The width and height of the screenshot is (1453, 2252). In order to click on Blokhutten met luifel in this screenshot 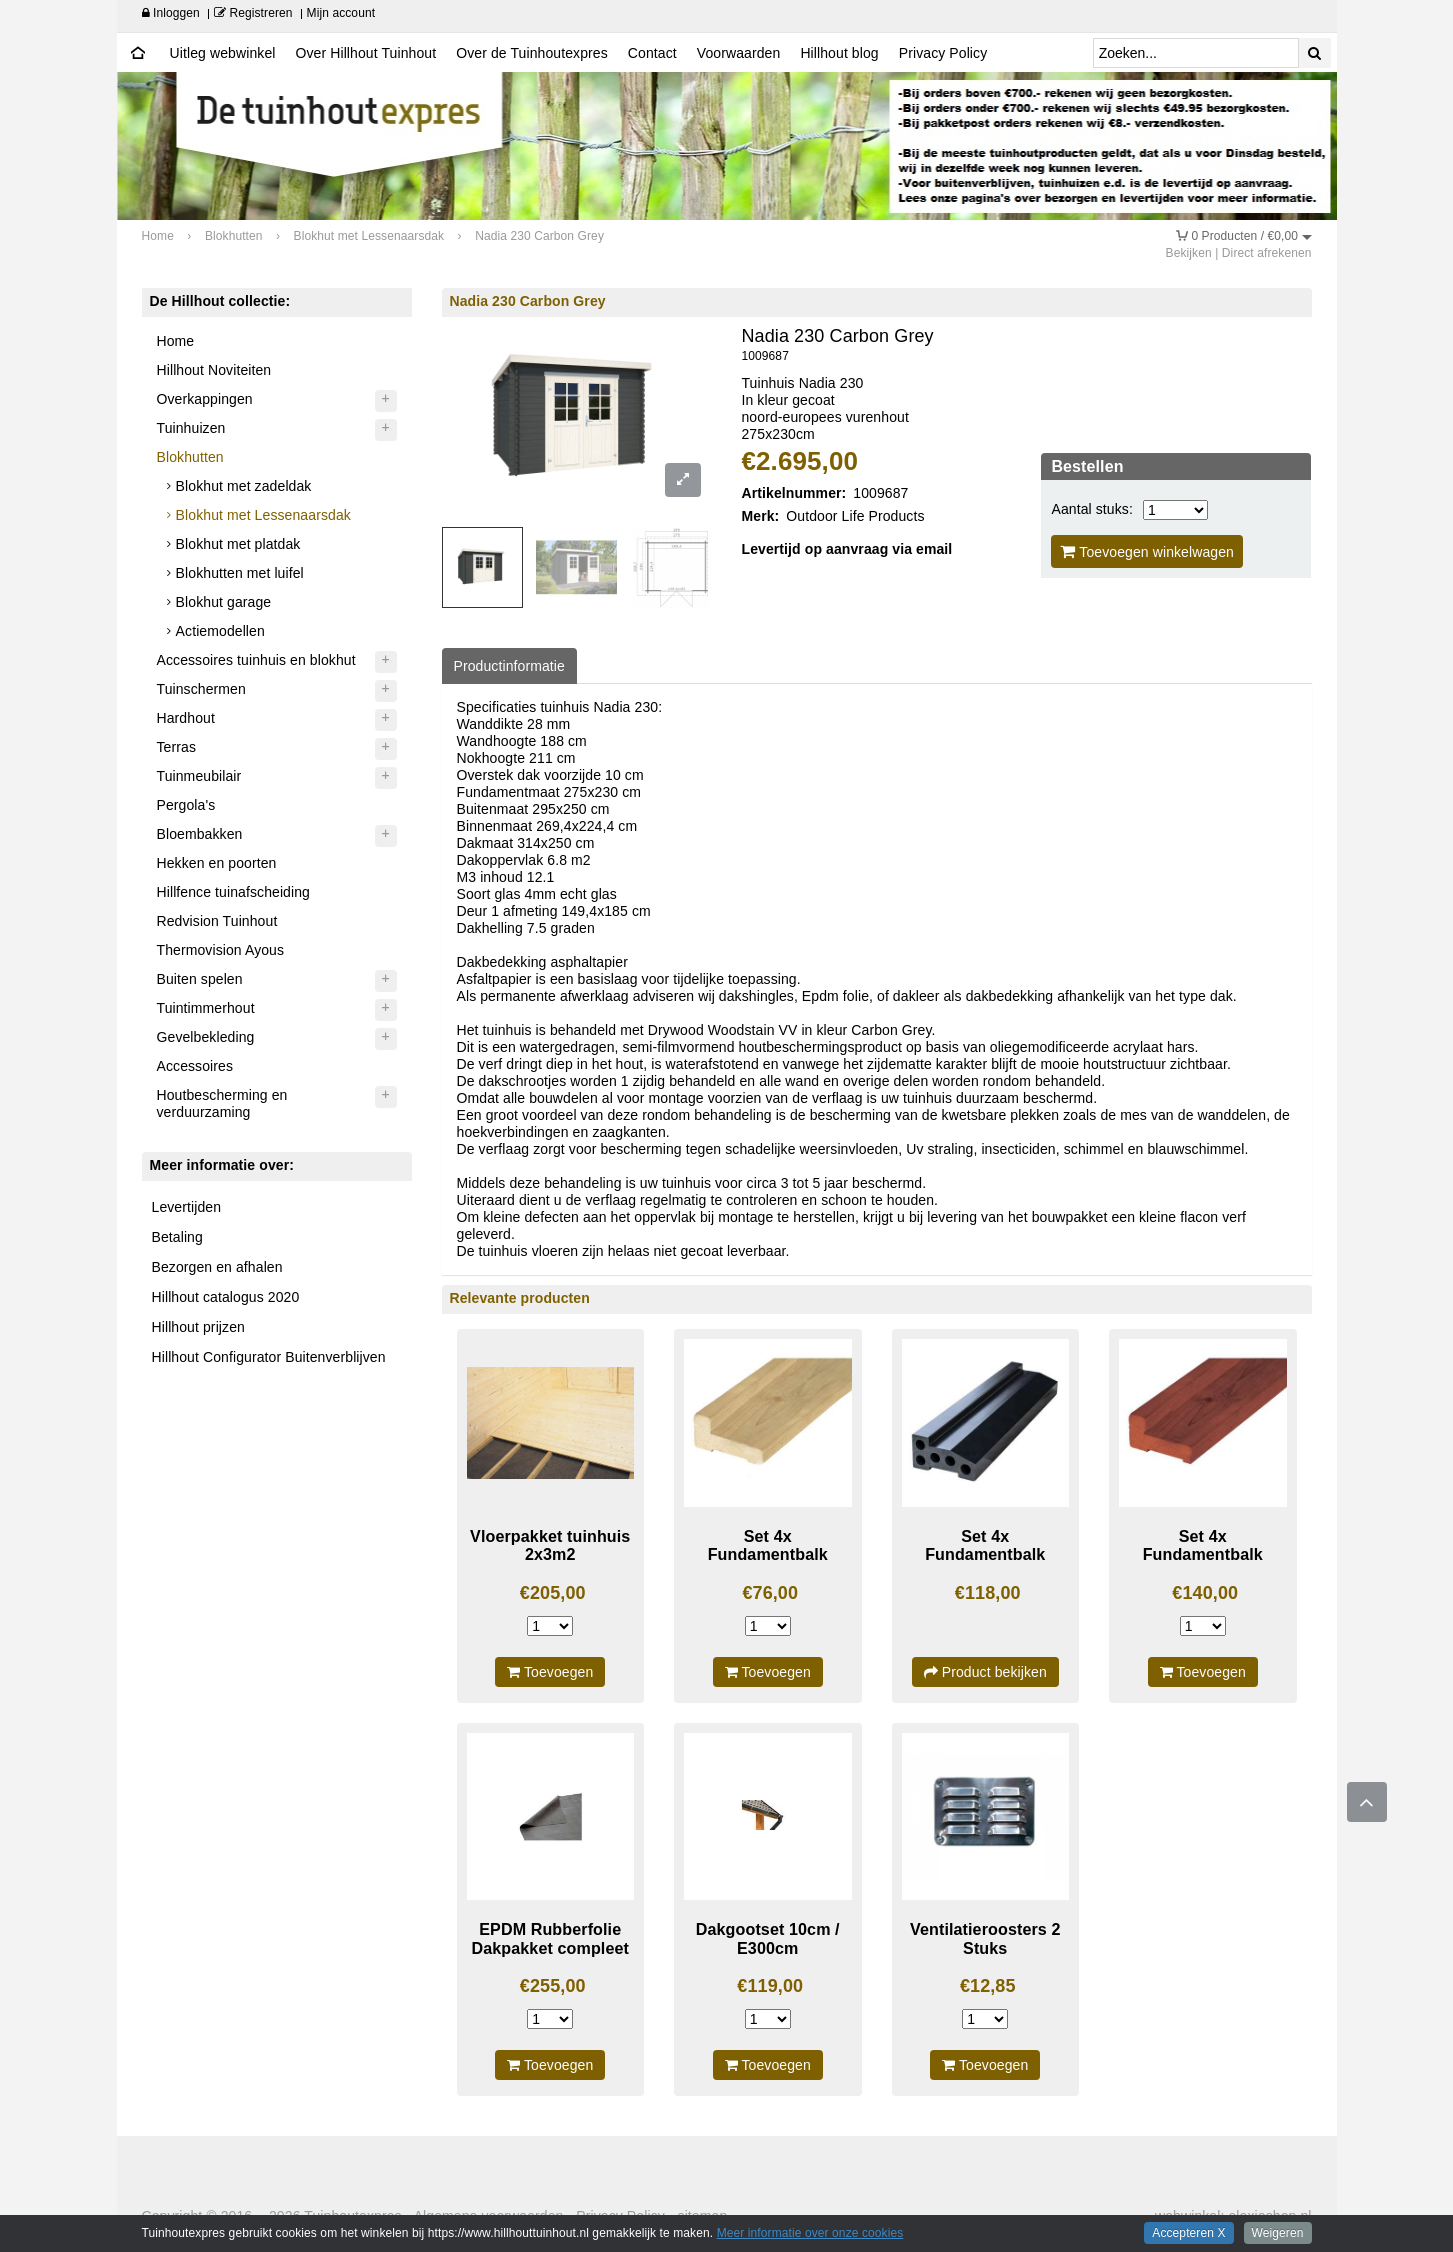, I will do `click(240, 573)`.